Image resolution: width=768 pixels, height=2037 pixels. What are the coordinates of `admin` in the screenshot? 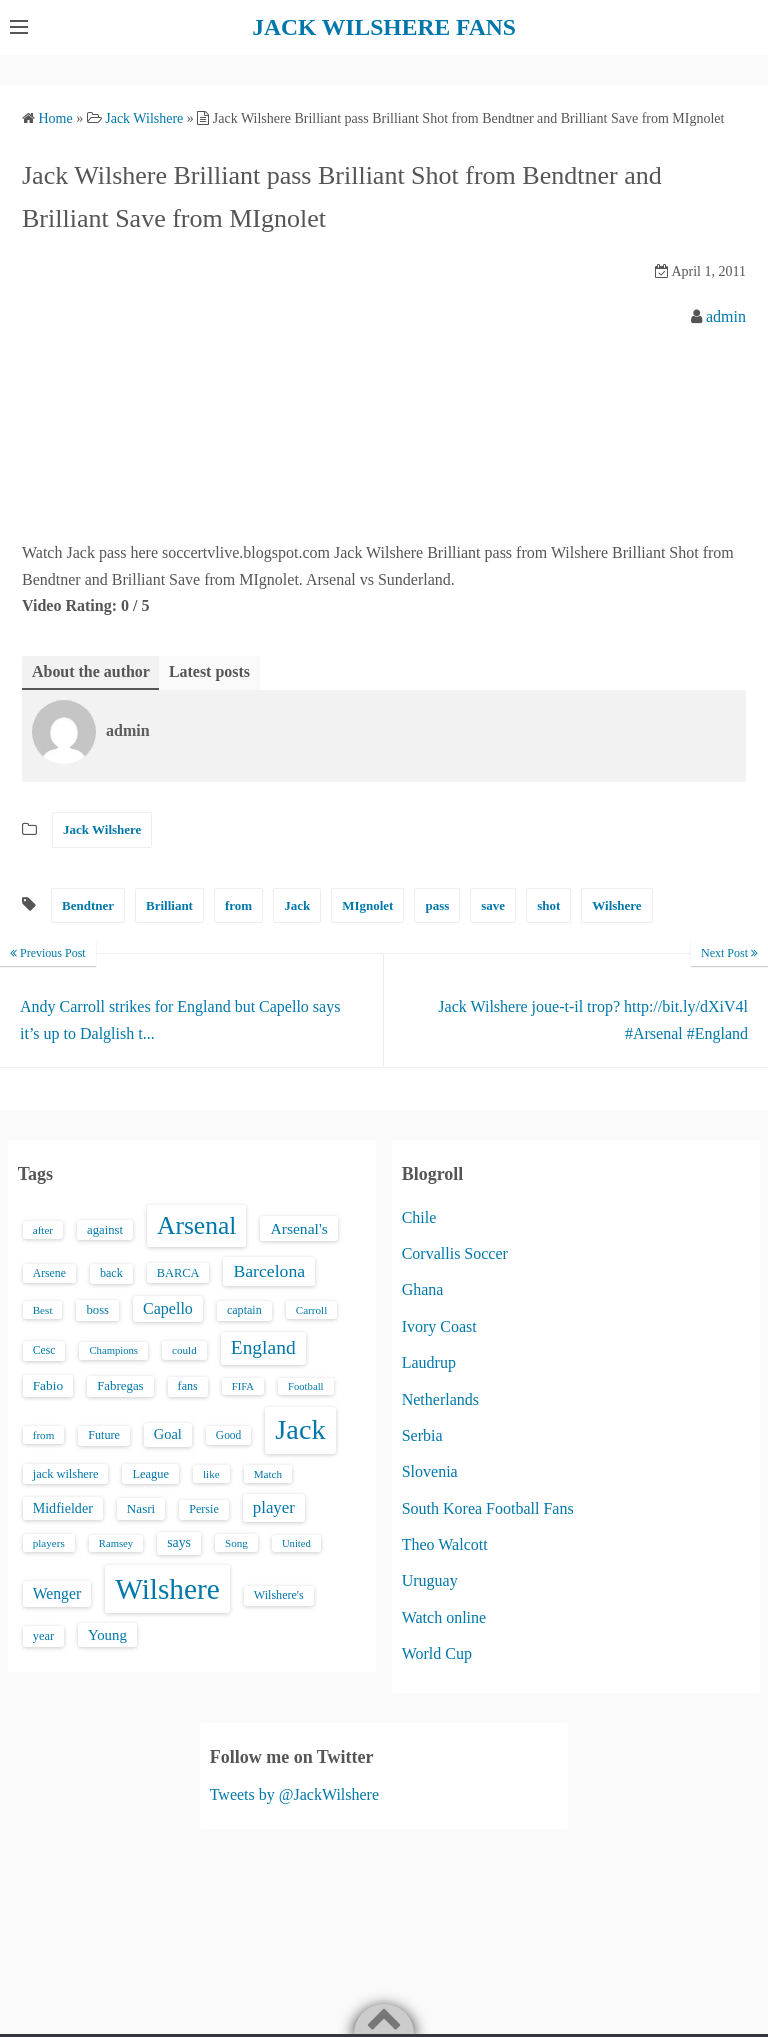 It's located at (726, 315).